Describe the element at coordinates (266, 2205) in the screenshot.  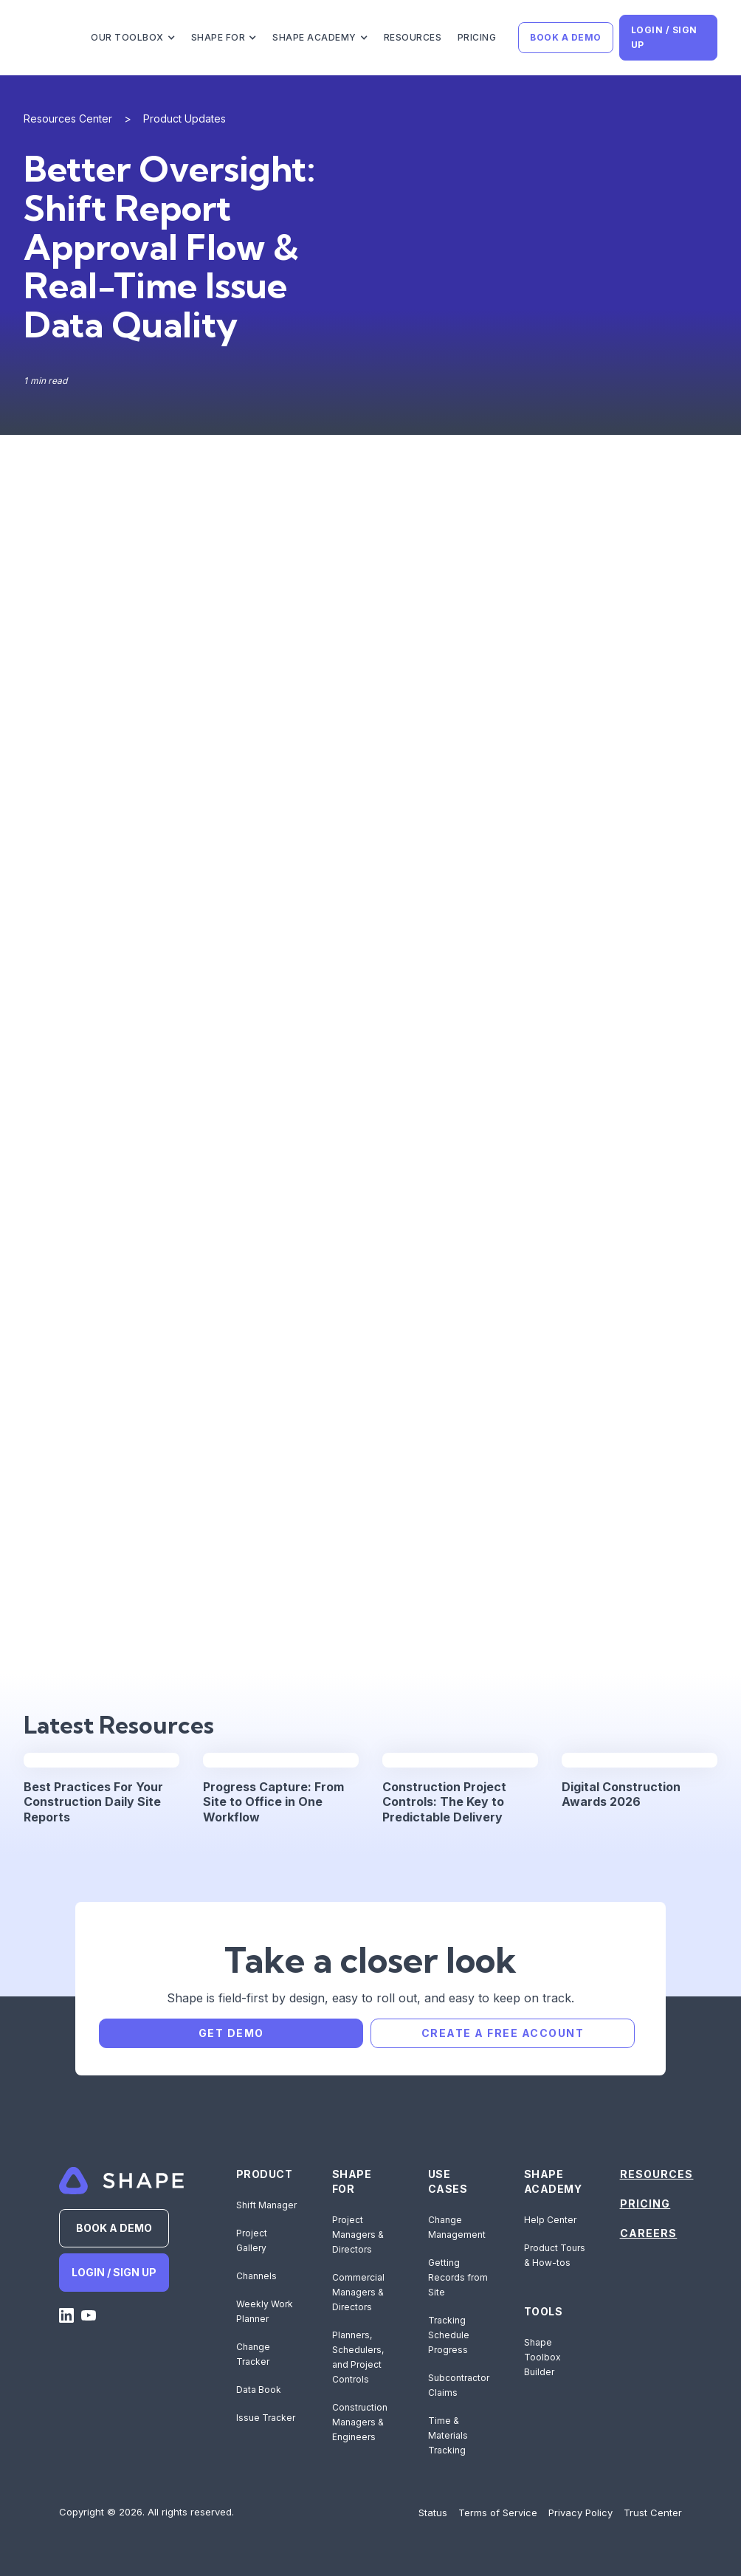
I see `Shift Manager` at that location.